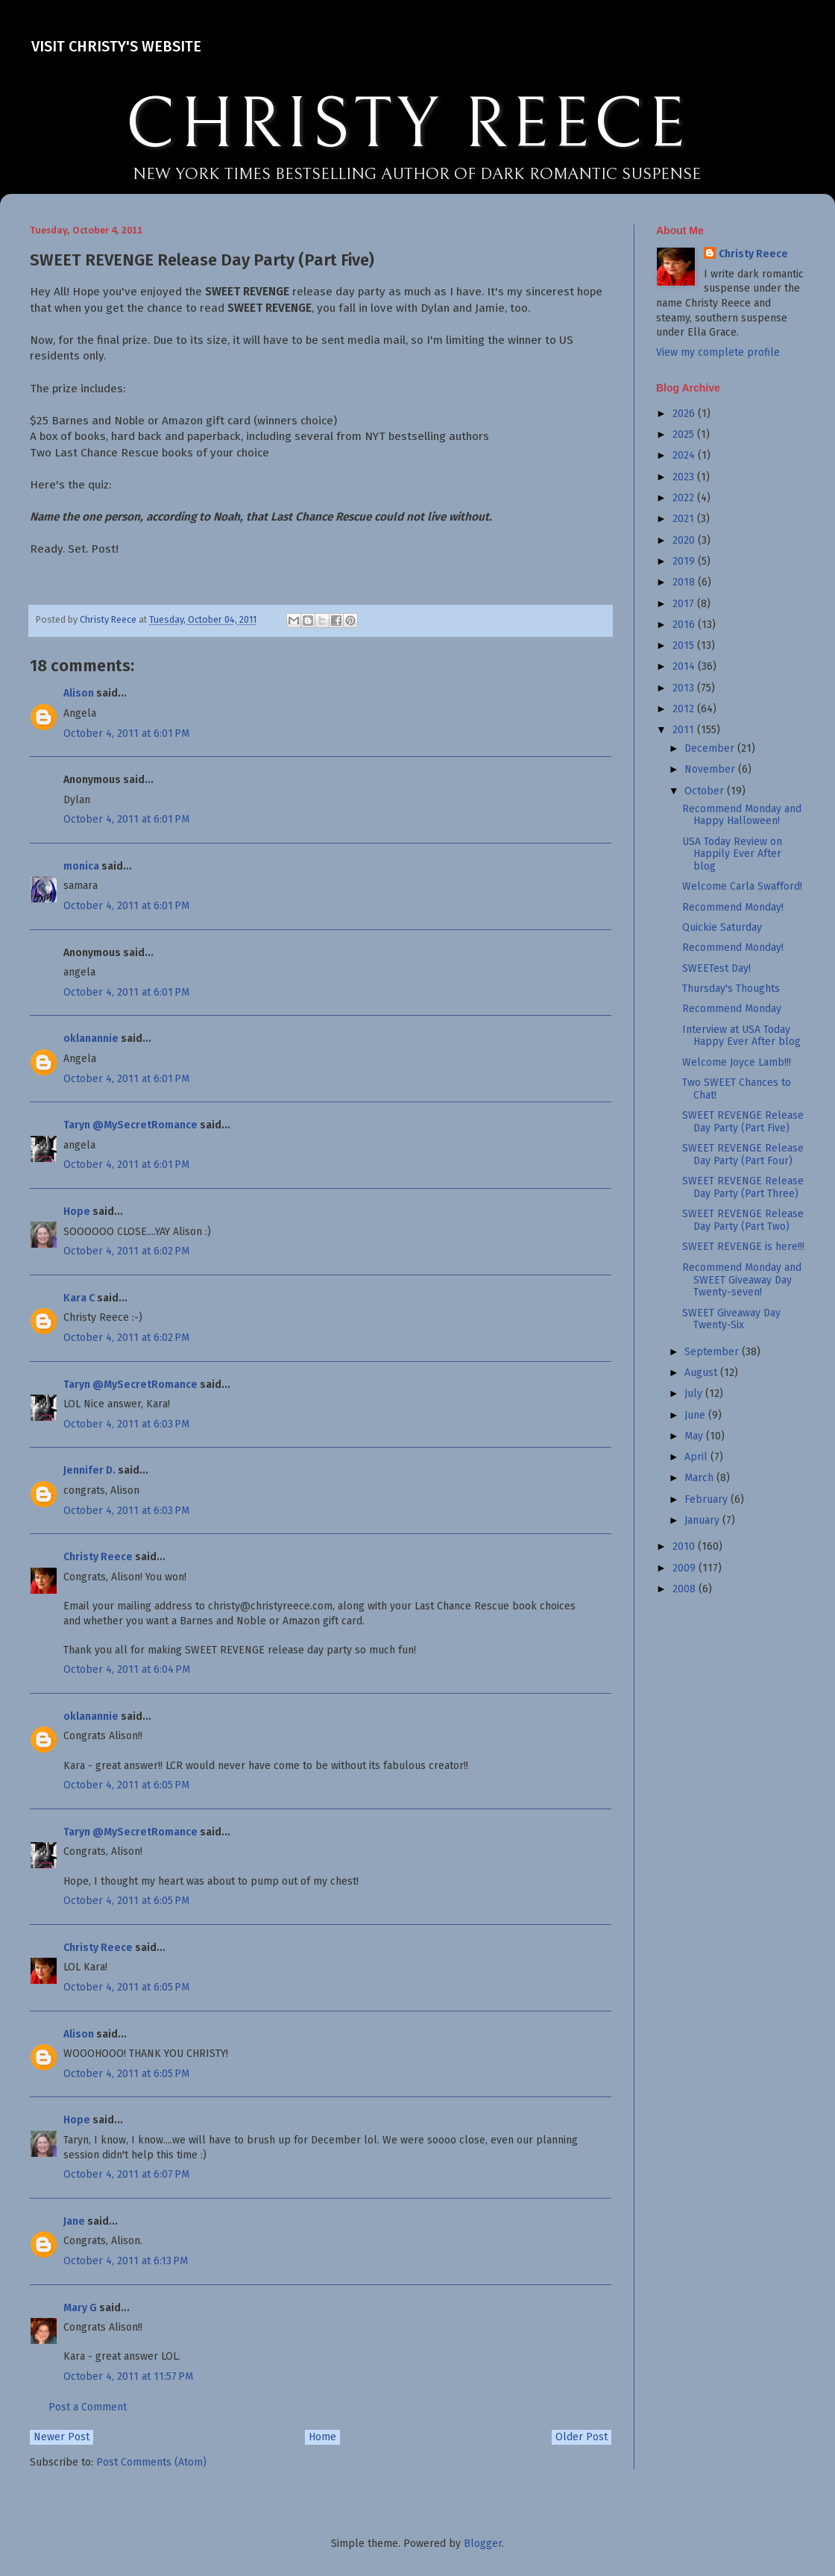 This screenshot has height=2576, width=835. Describe the element at coordinates (81, 866) in the screenshot. I see `monica` at that location.